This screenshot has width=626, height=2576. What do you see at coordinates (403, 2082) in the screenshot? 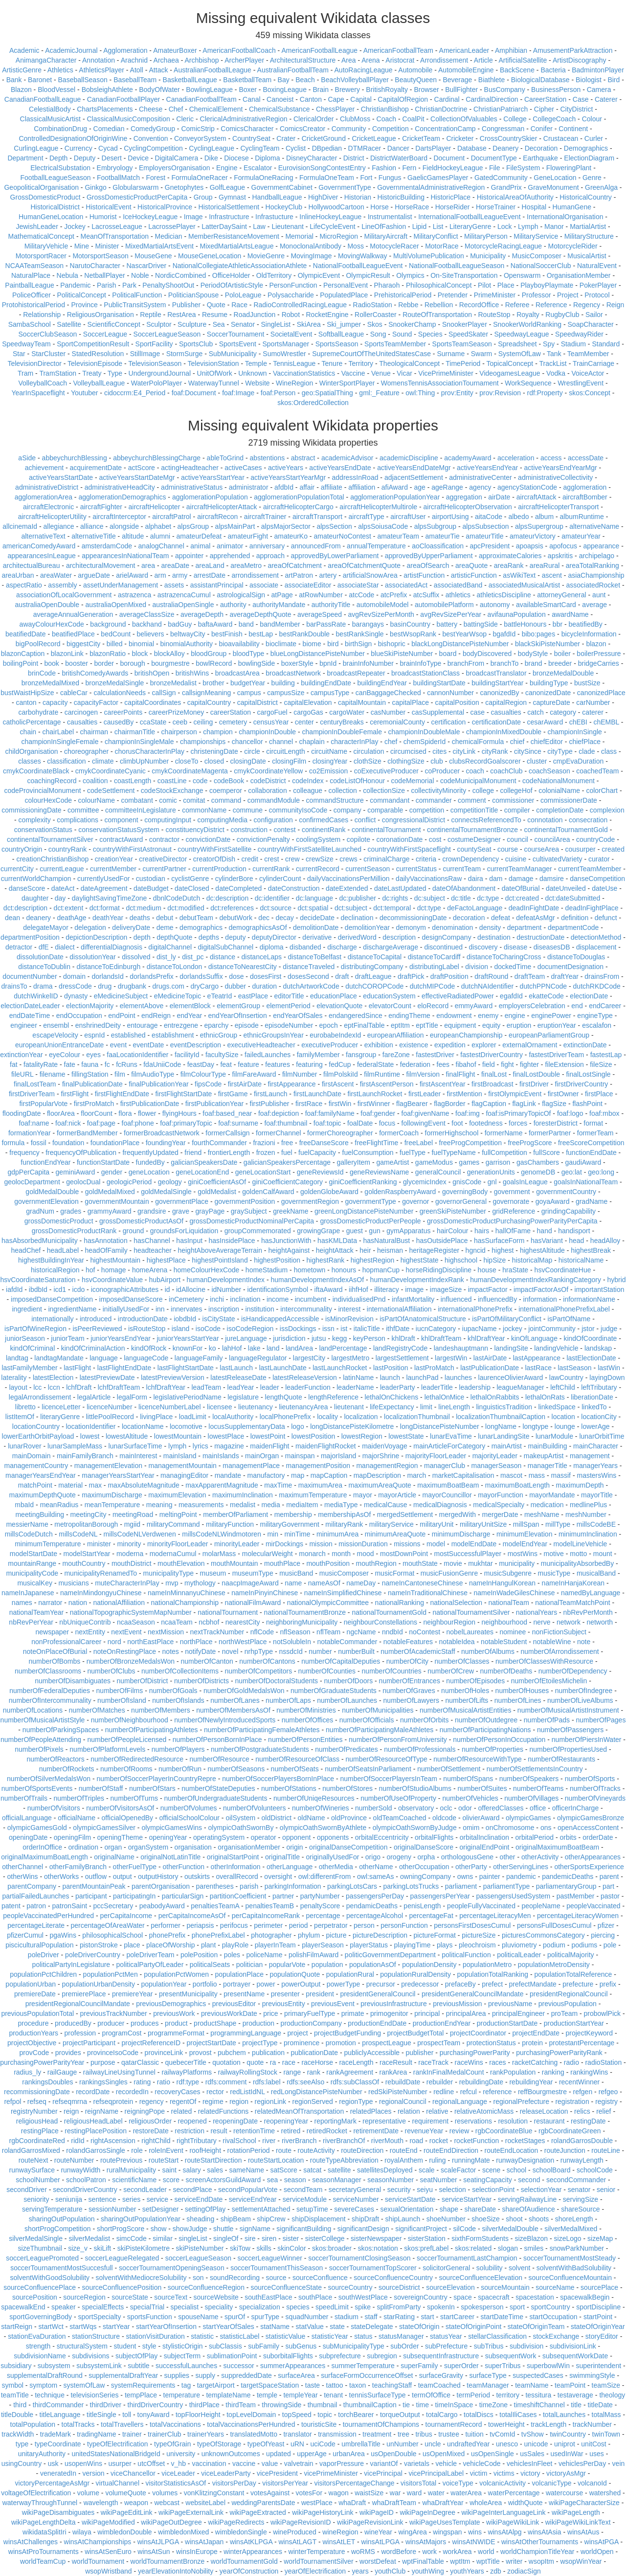
I see `rebuildDate` at bounding box center [403, 2082].